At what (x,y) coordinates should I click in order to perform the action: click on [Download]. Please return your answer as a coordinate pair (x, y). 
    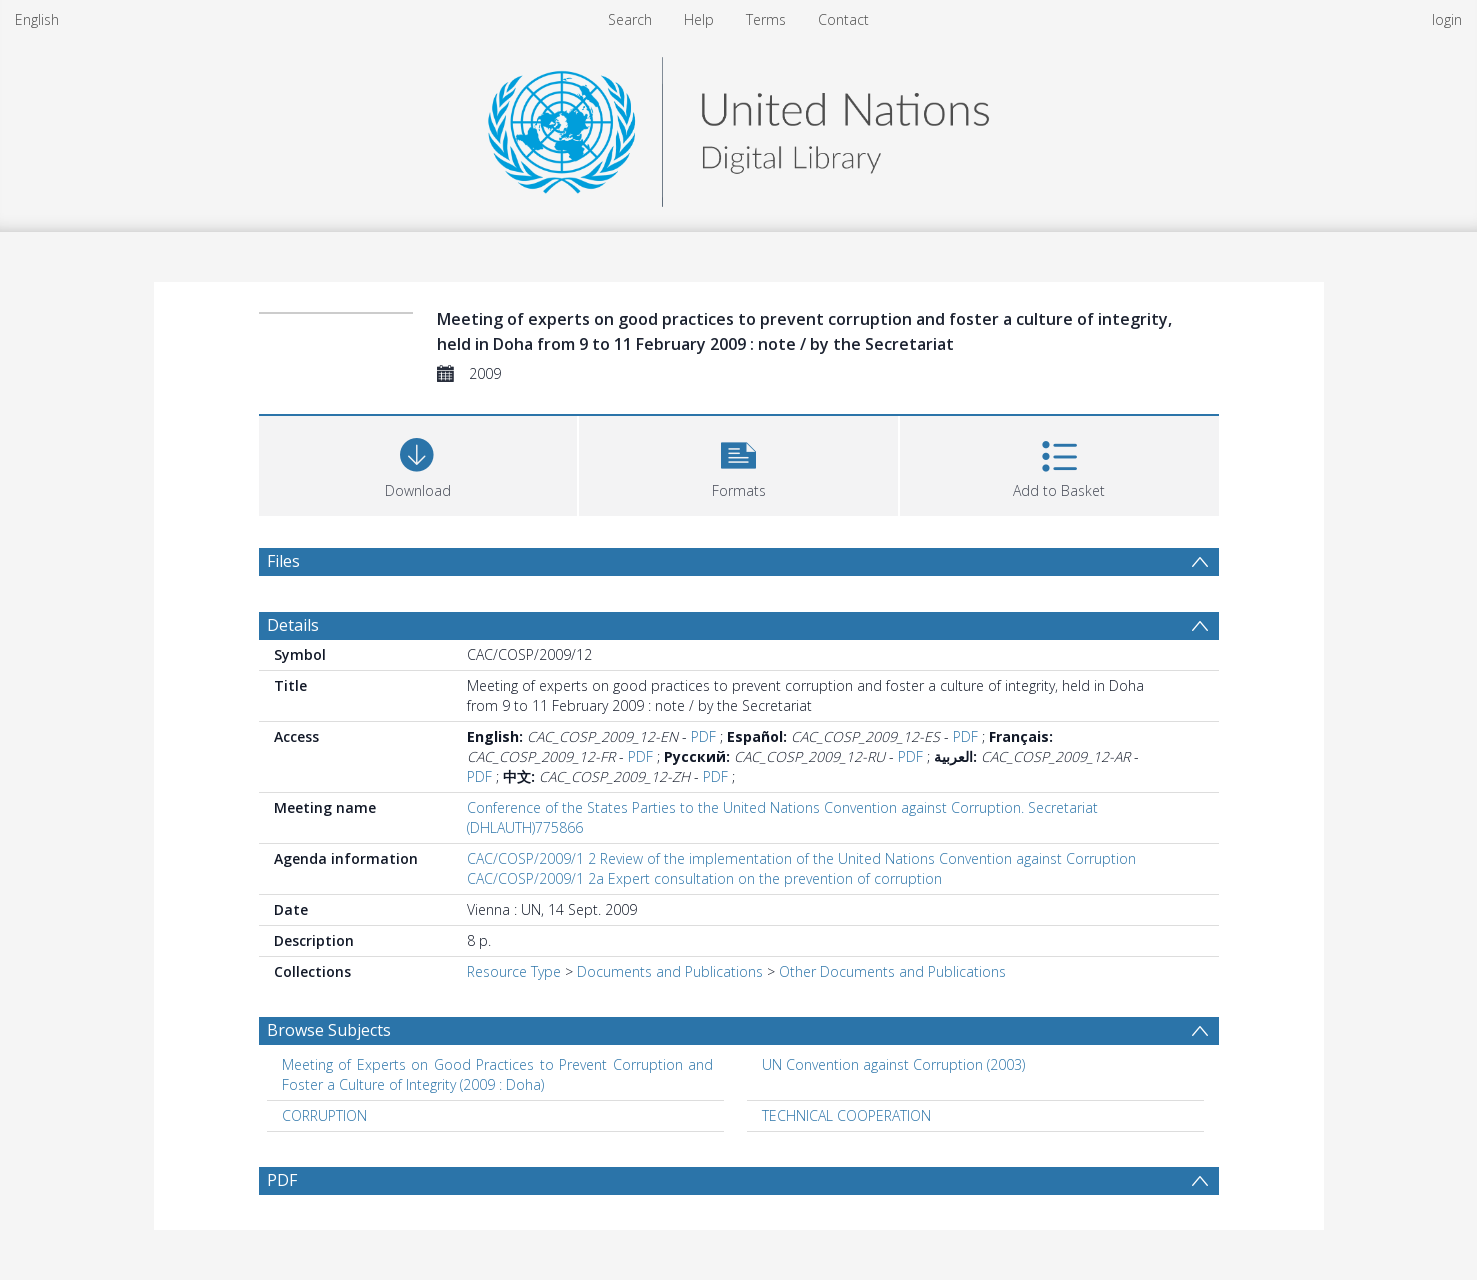
    Looking at the image, I should click on (418, 463).